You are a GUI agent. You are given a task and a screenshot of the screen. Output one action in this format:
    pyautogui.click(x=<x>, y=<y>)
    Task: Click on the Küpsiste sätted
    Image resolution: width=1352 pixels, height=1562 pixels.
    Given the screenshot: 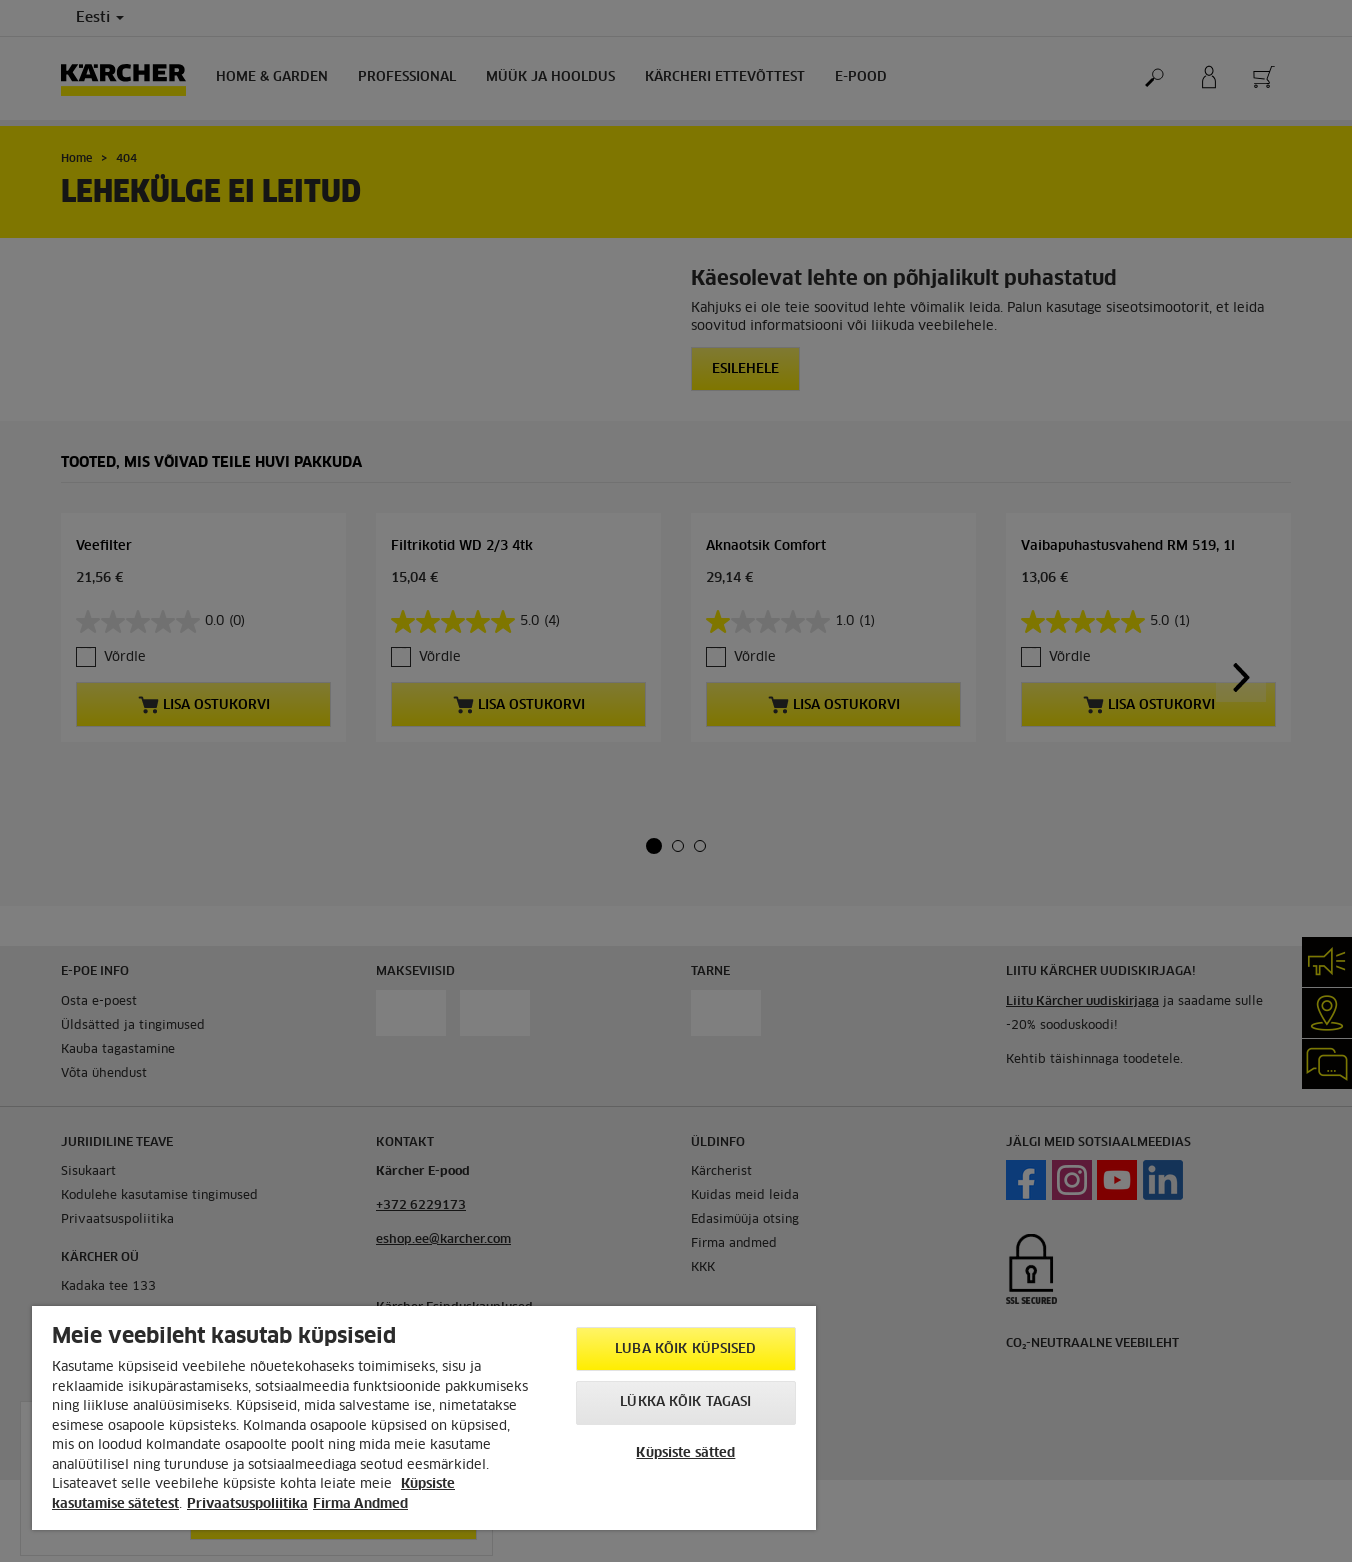 What is the action you would take?
    pyautogui.click(x=685, y=1453)
    